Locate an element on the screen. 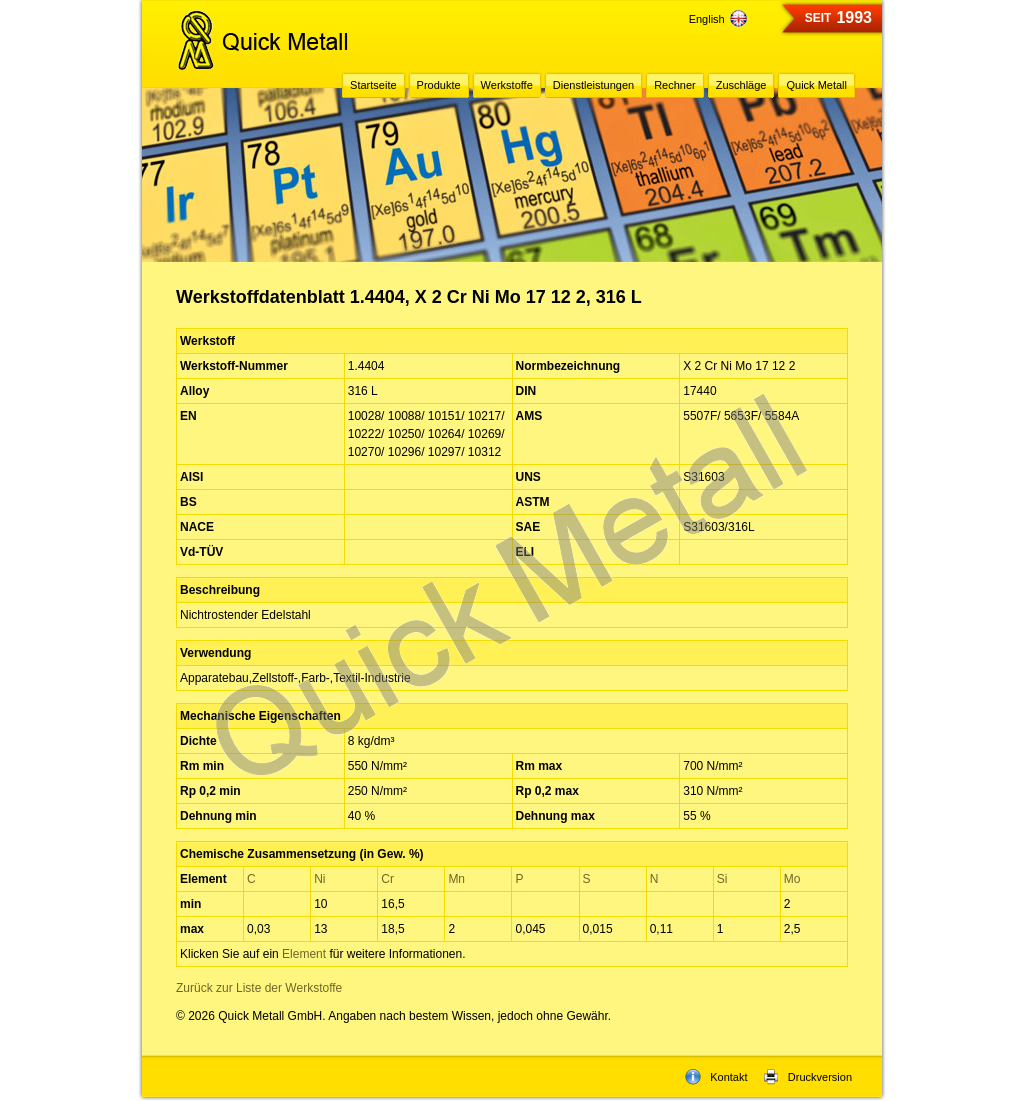 This screenshot has height=1101, width=1024. Quick Metall is located at coordinates (816, 85).